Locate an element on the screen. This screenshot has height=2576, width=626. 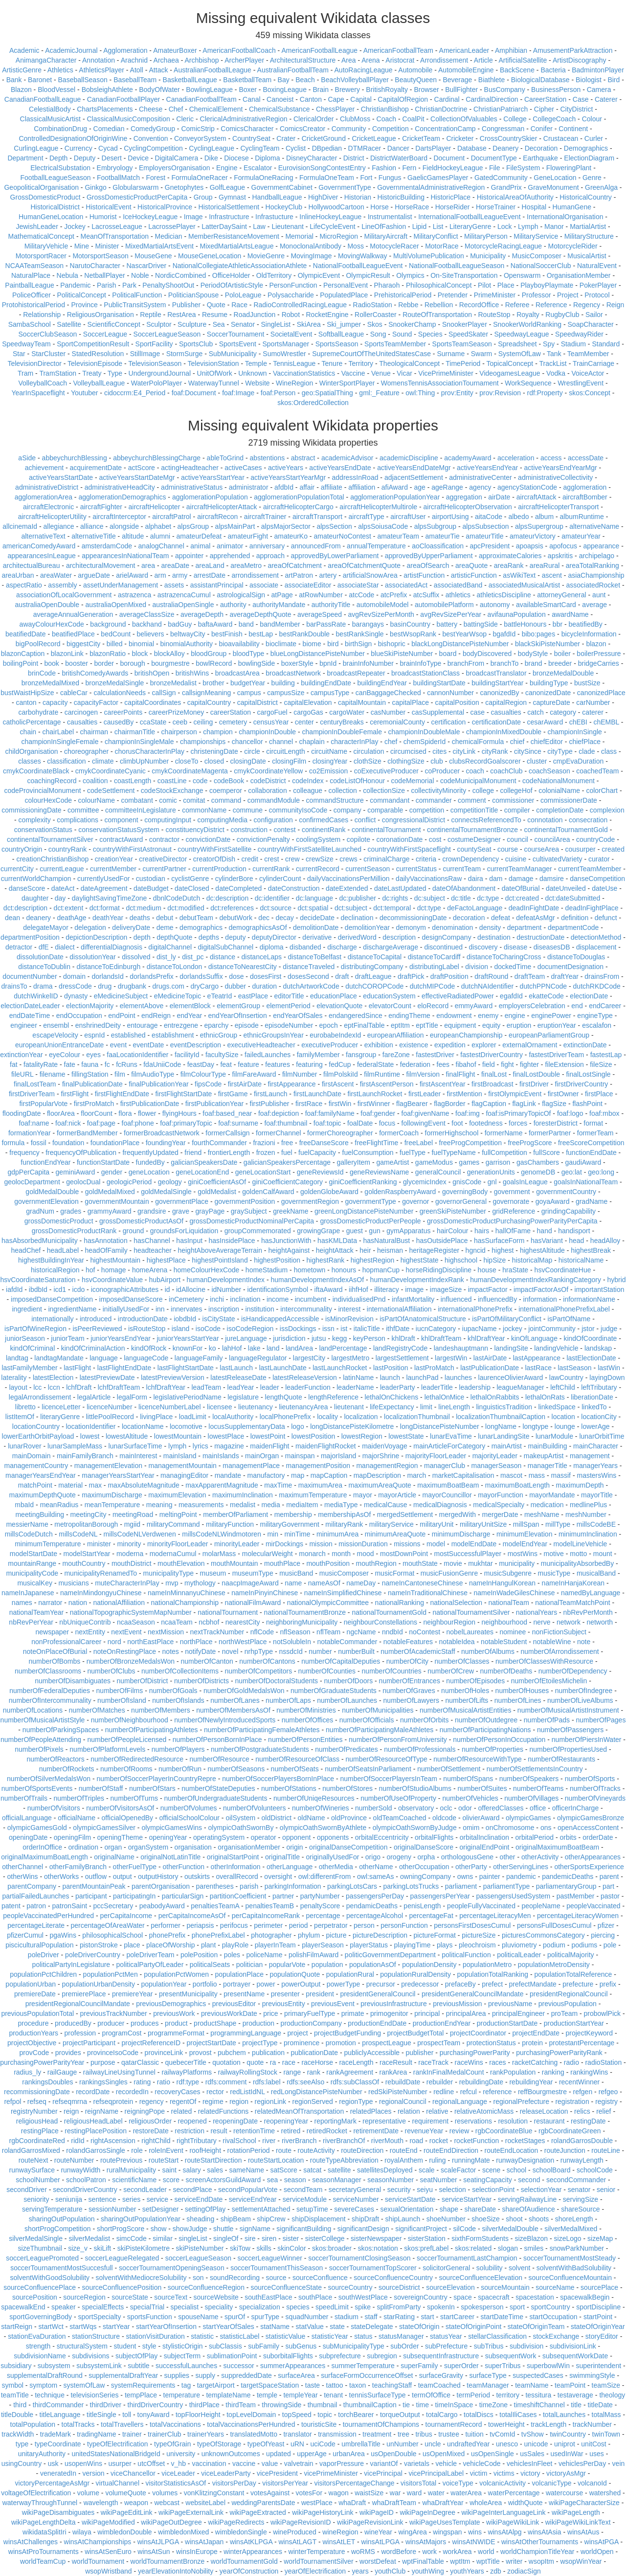
numberOfTracks is located at coordinates (595, 1788).